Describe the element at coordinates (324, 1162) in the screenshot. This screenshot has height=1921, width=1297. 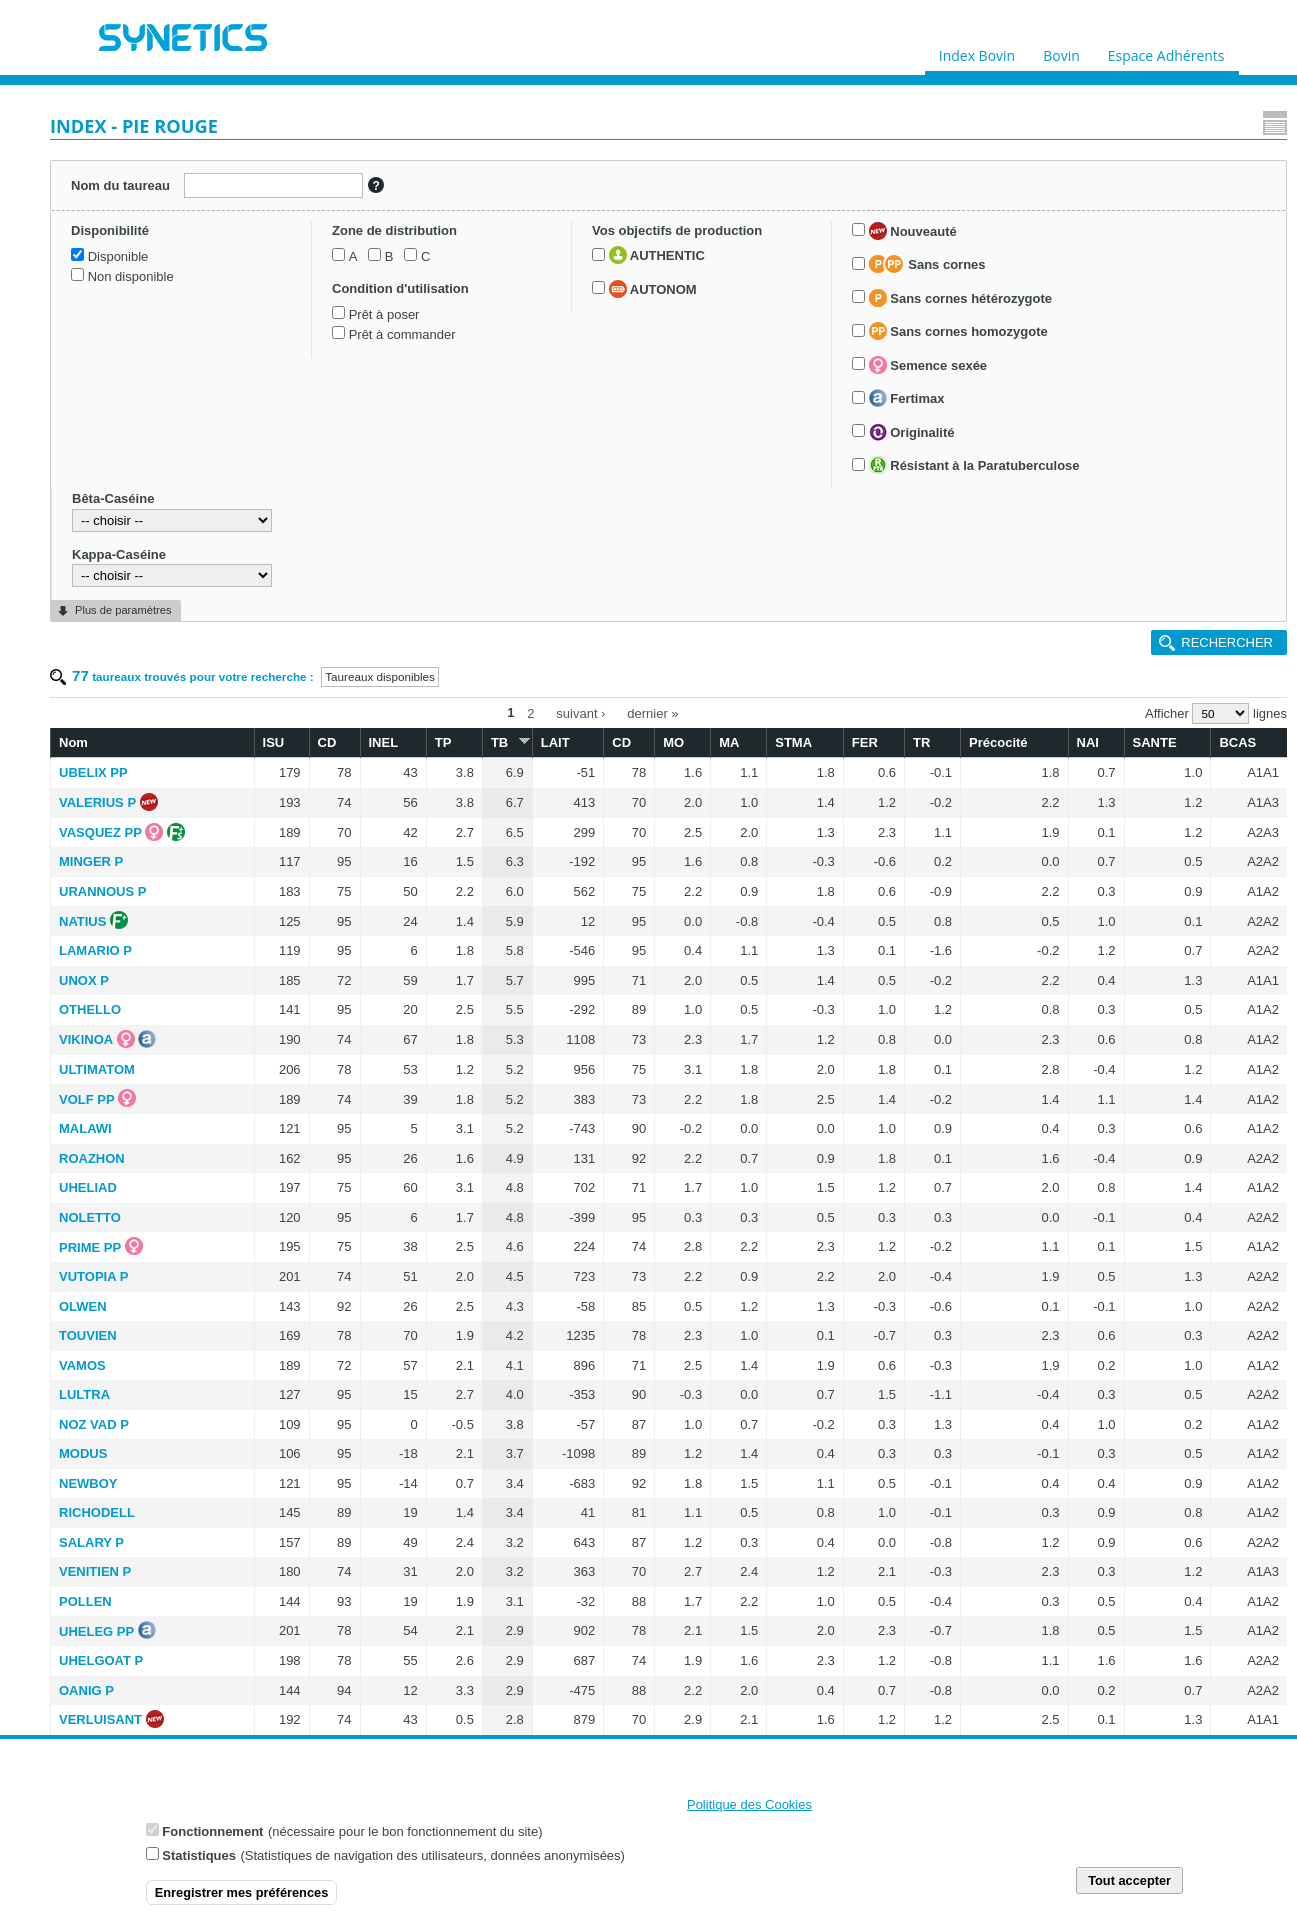
I see `UHELGOAT P` at that location.